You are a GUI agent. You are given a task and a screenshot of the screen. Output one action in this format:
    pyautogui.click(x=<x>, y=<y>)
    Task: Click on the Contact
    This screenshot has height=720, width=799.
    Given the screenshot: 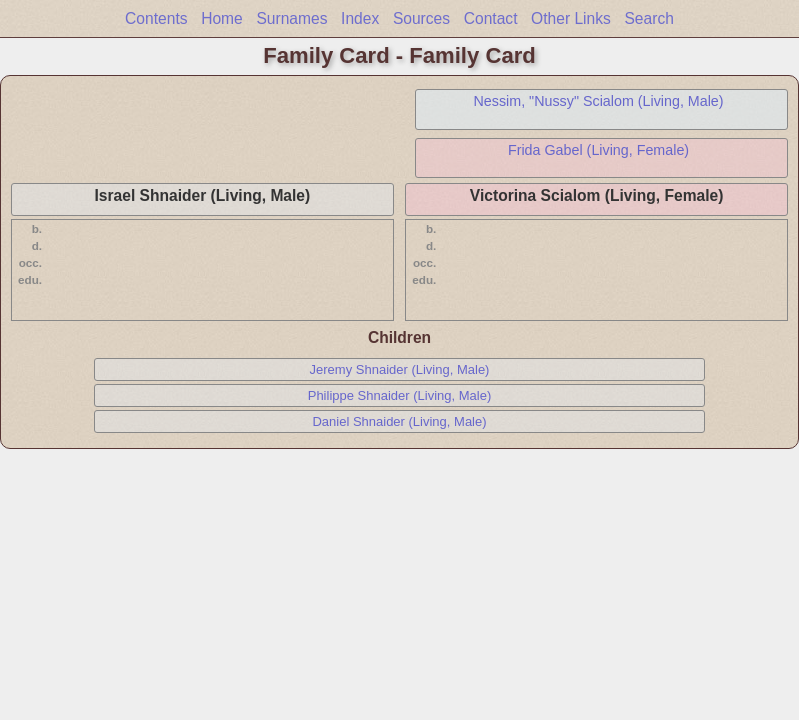 What is the action you would take?
    pyautogui.click(x=491, y=18)
    